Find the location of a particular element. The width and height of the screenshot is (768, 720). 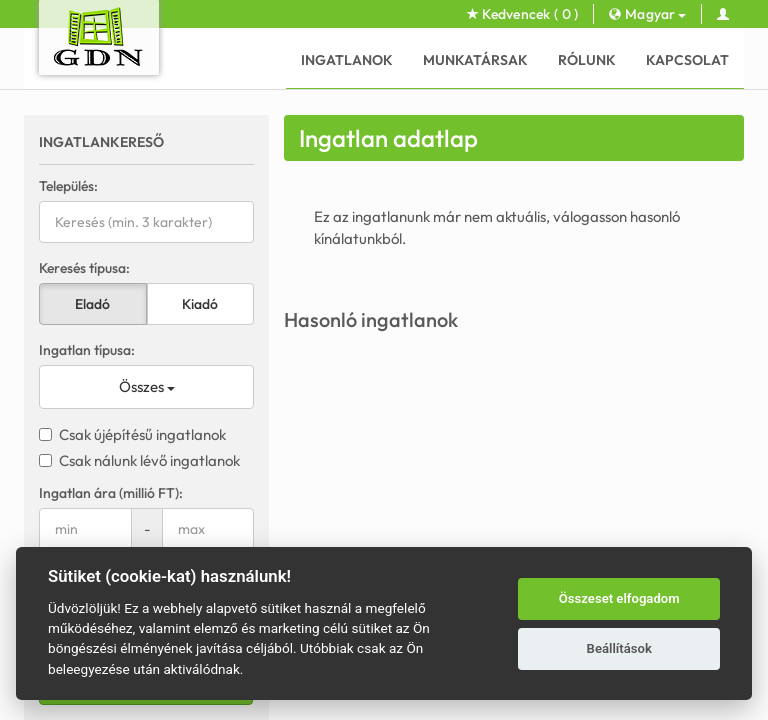

Süti beállítás [View cookie settings] is located at coordinates (571, 401).